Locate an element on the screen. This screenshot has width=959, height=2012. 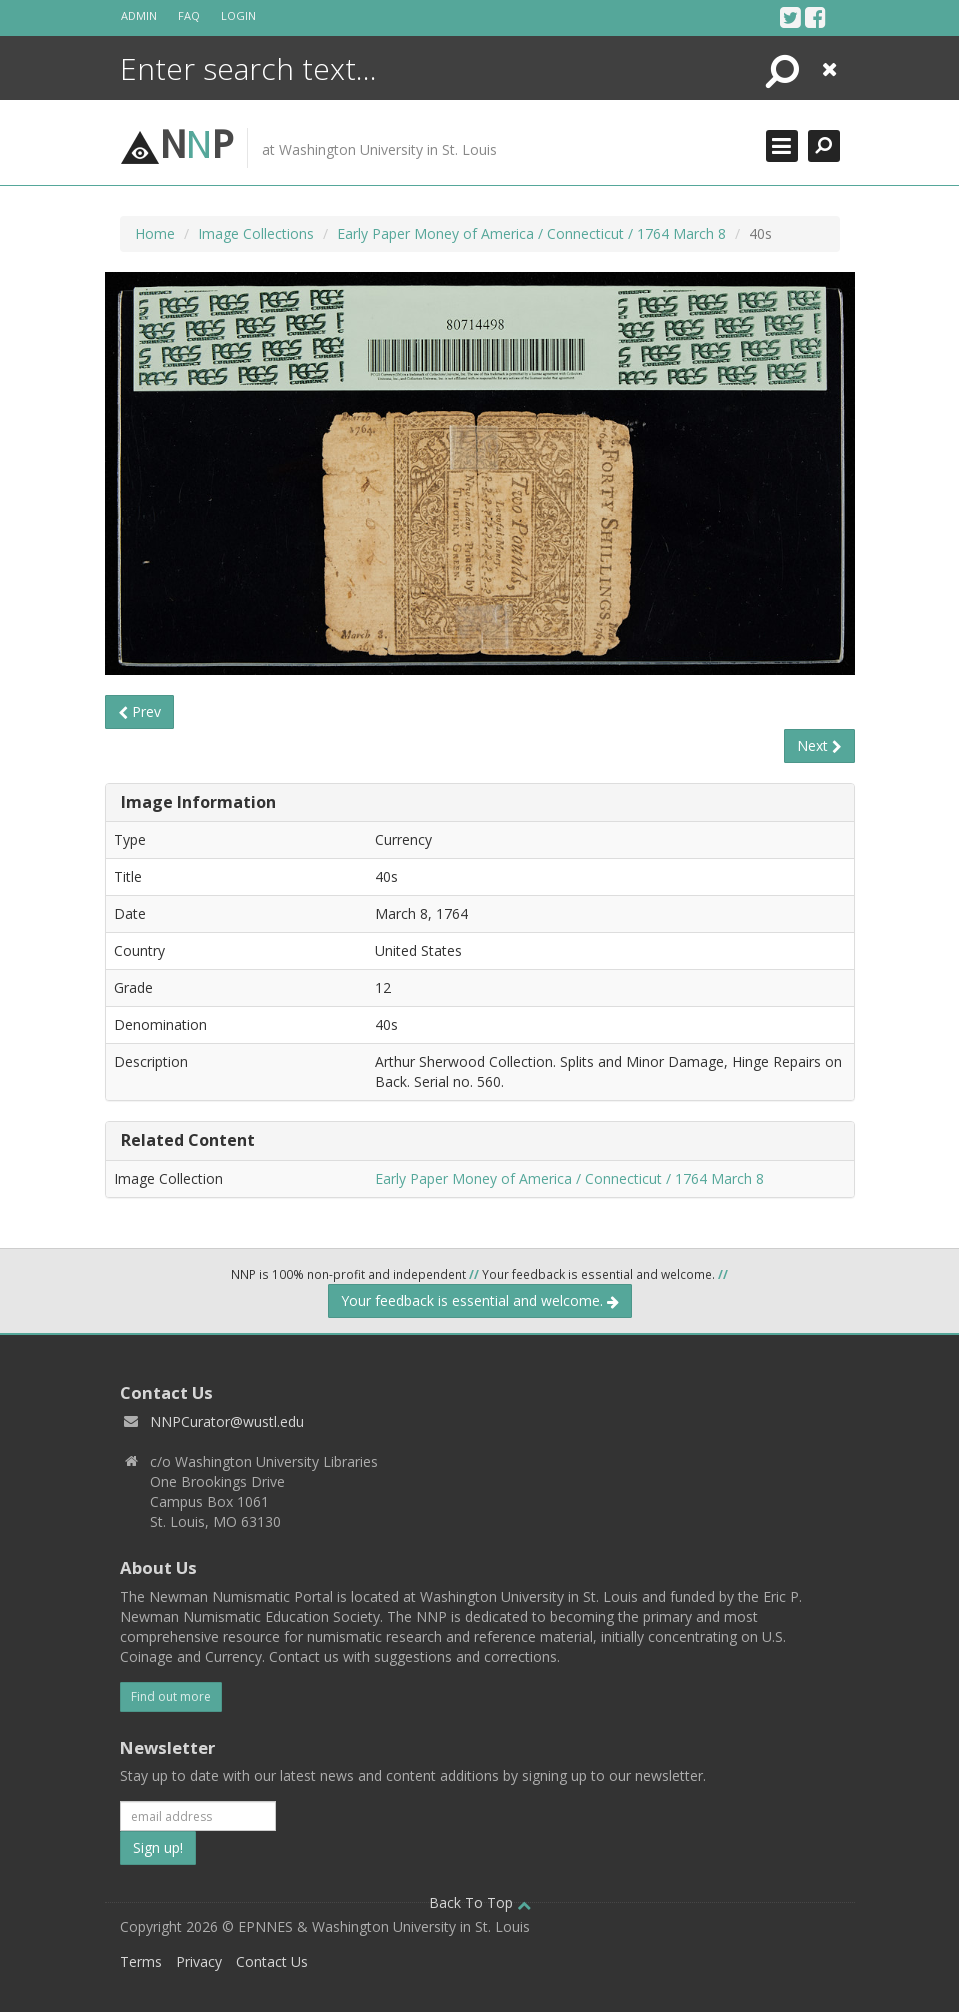
Login is located at coordinates (238, 15).